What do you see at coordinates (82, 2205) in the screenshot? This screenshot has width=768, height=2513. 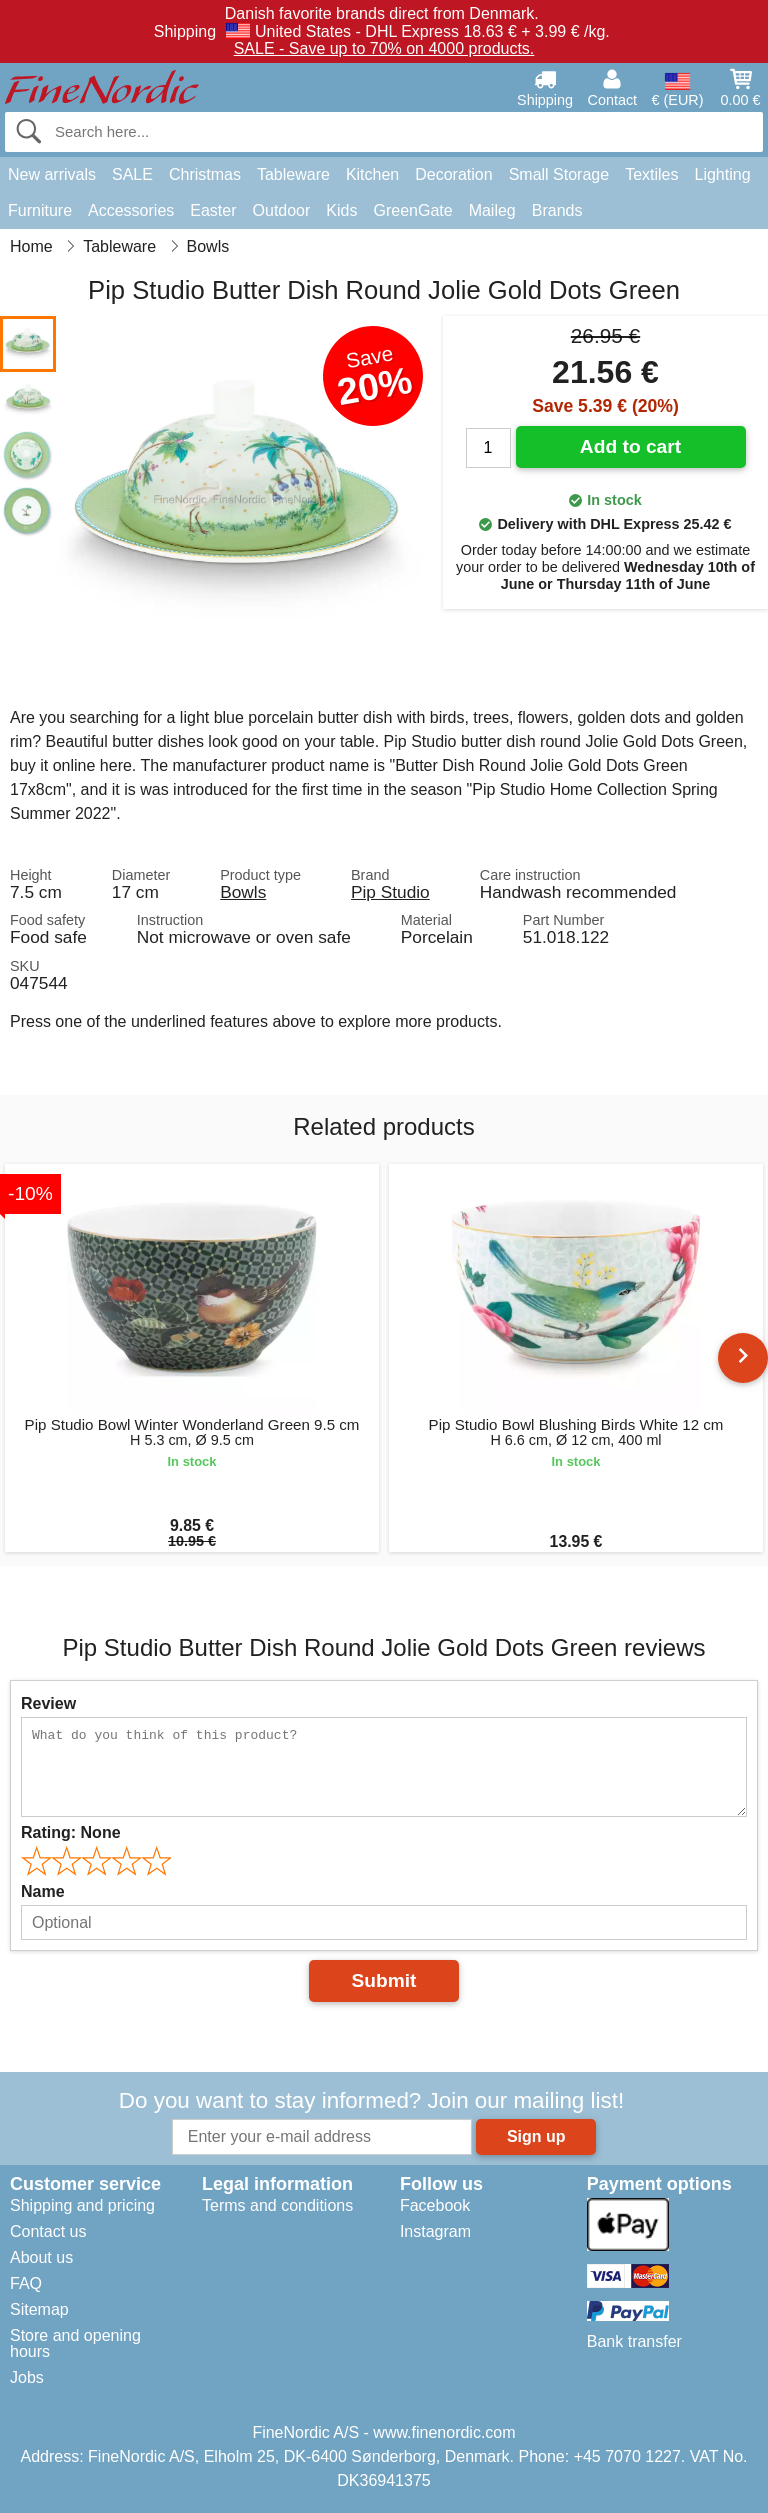 I see `Shipping and pricing` at bounding box center [82, 2205].